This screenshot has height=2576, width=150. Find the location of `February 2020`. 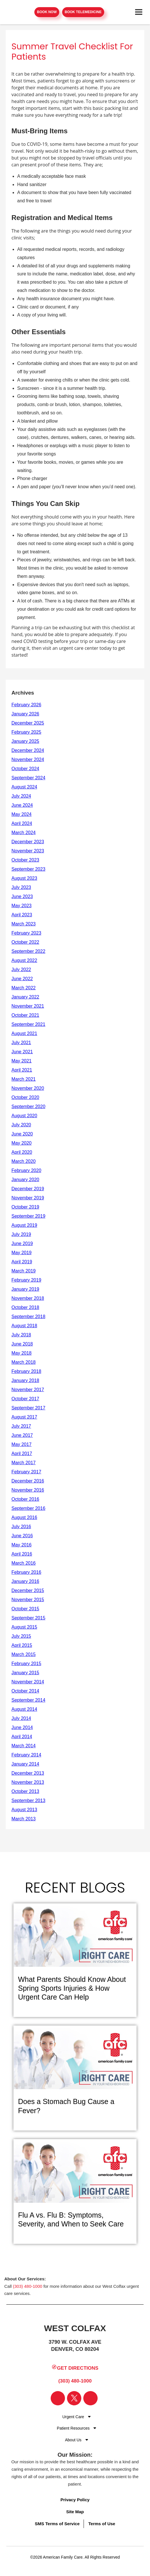

February 2020 is located at coordinates (26, 1170).